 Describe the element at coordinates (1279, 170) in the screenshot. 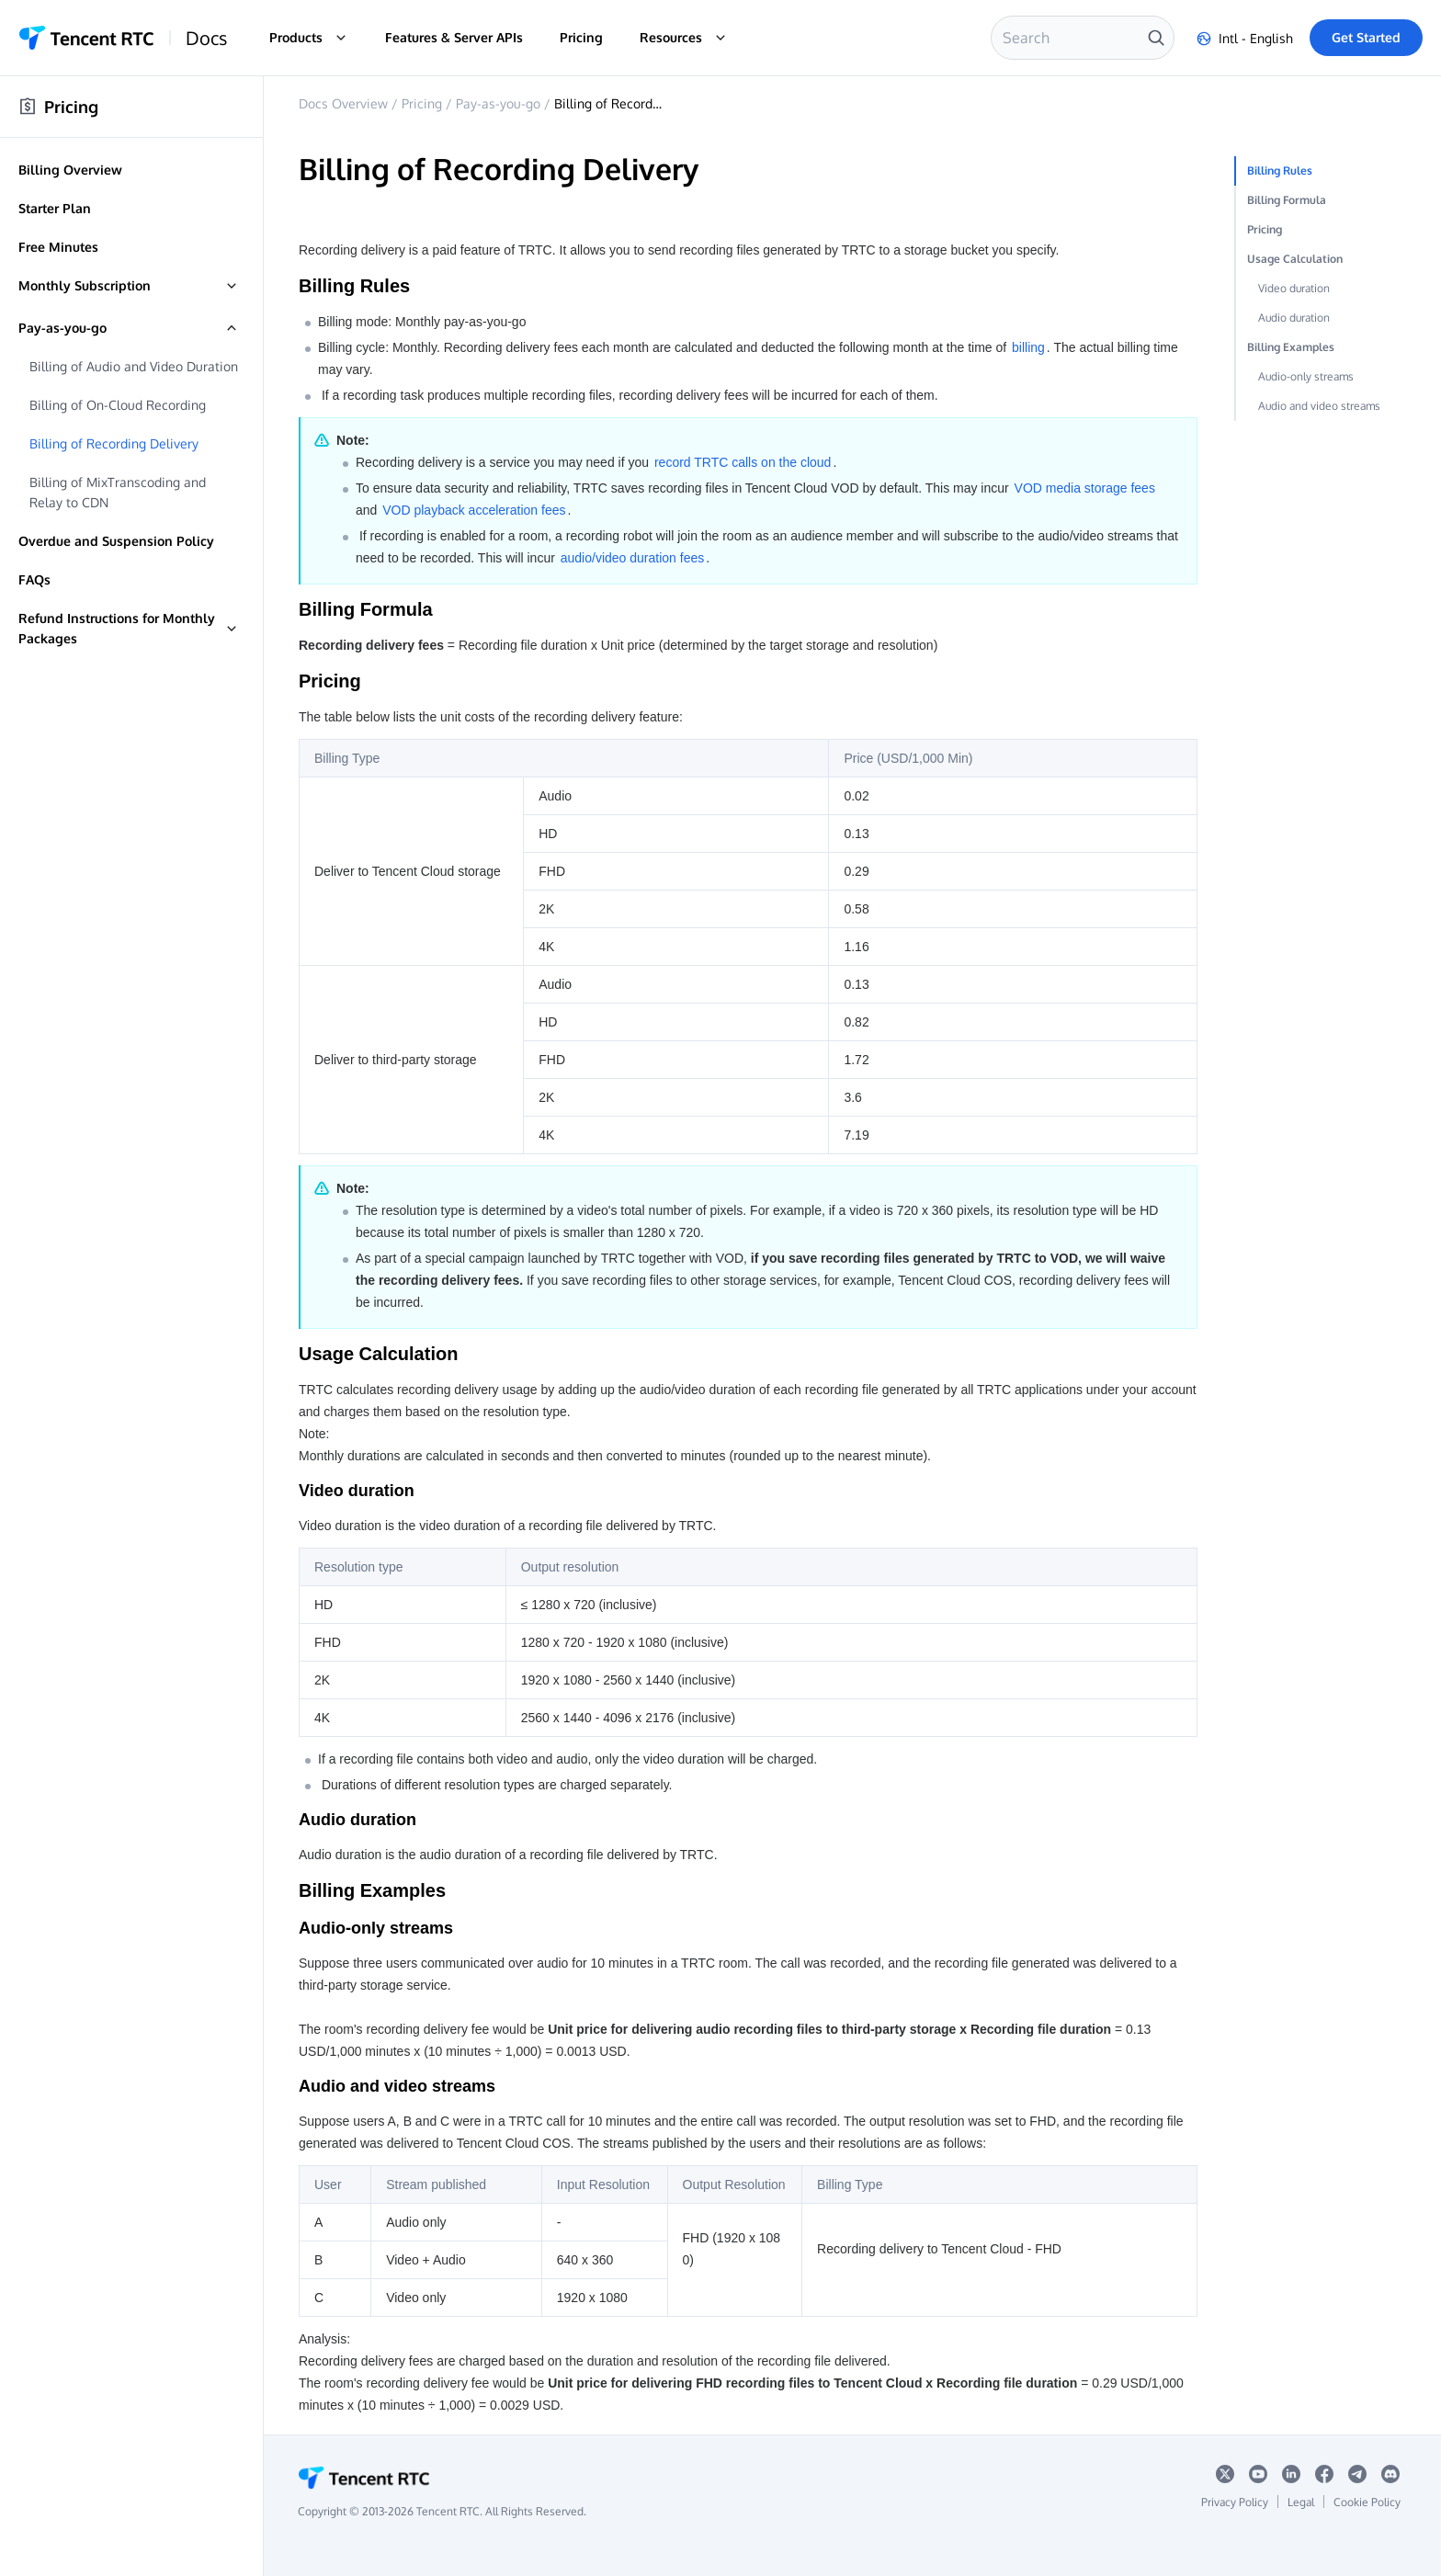

I see `Billing Rules` at that location.